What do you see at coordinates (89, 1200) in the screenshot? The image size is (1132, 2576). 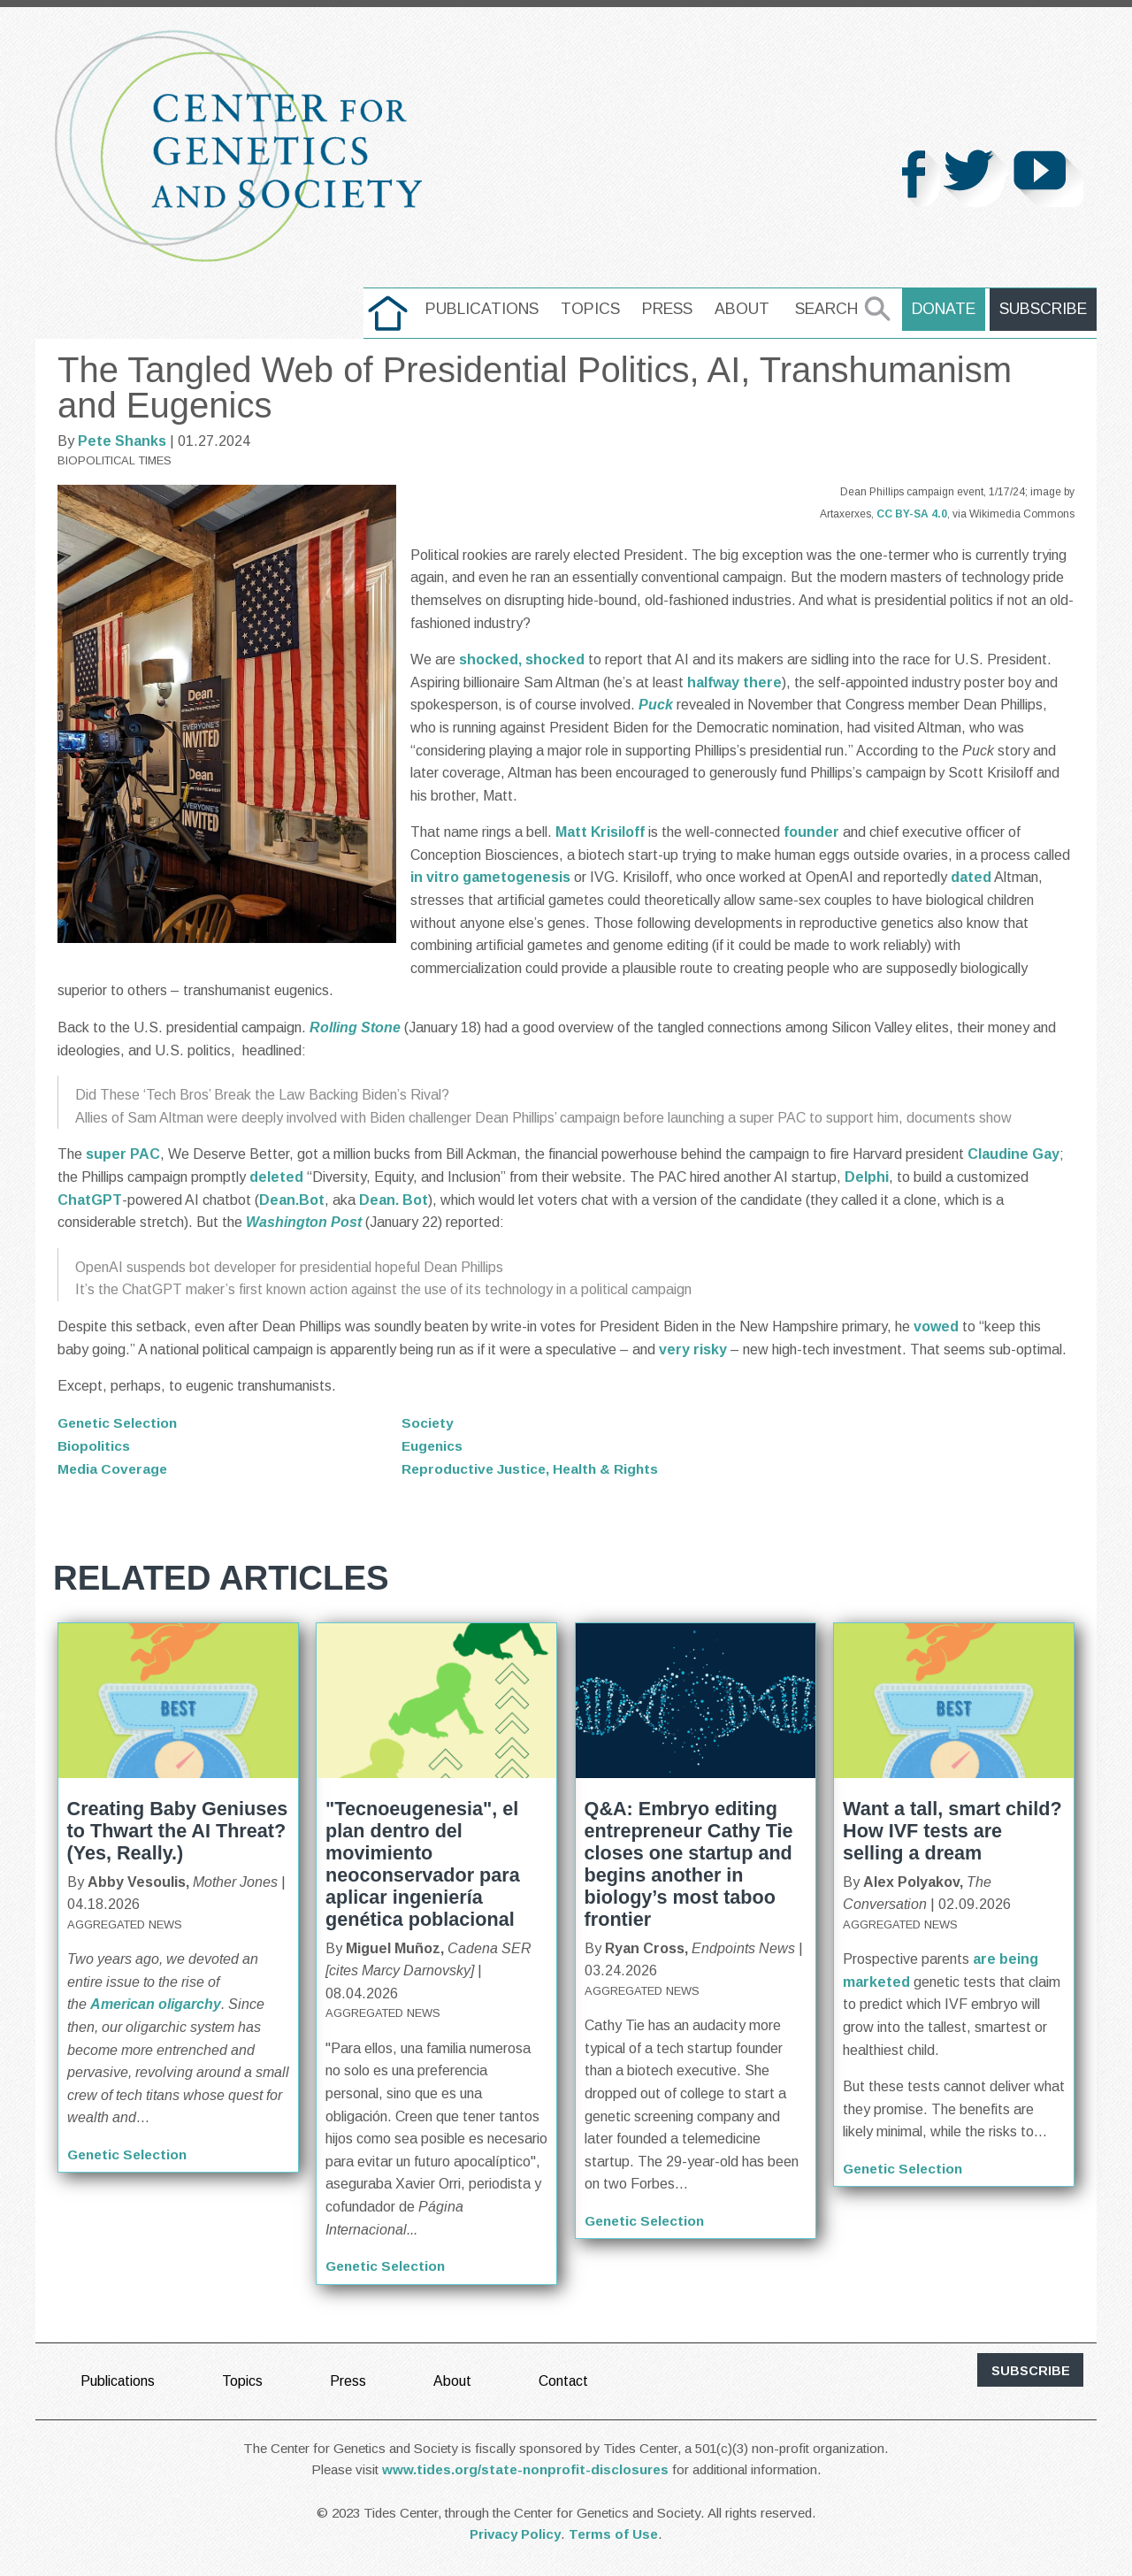 I see `ChatGPT` at bounding box center [89, 1200].